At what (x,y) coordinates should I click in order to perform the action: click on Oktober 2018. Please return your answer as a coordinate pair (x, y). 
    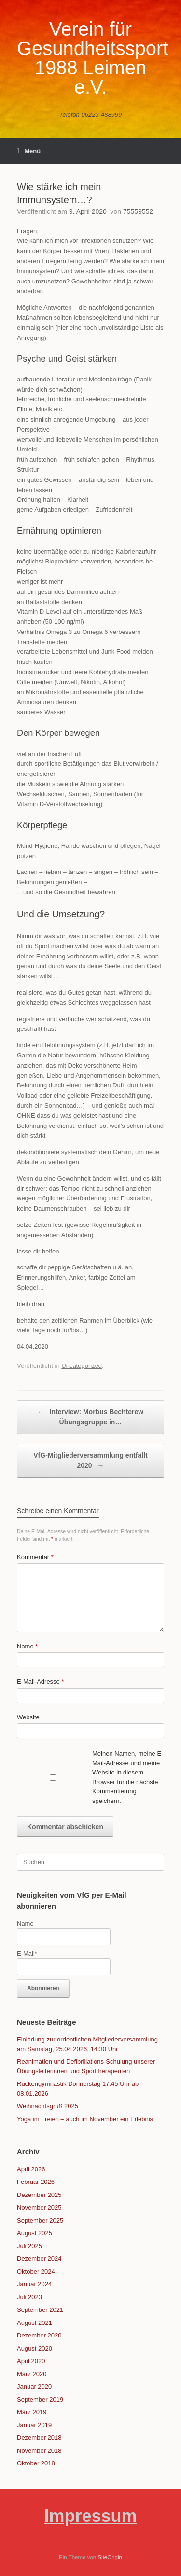
    Looking at the image, I should click on (36, 2463).